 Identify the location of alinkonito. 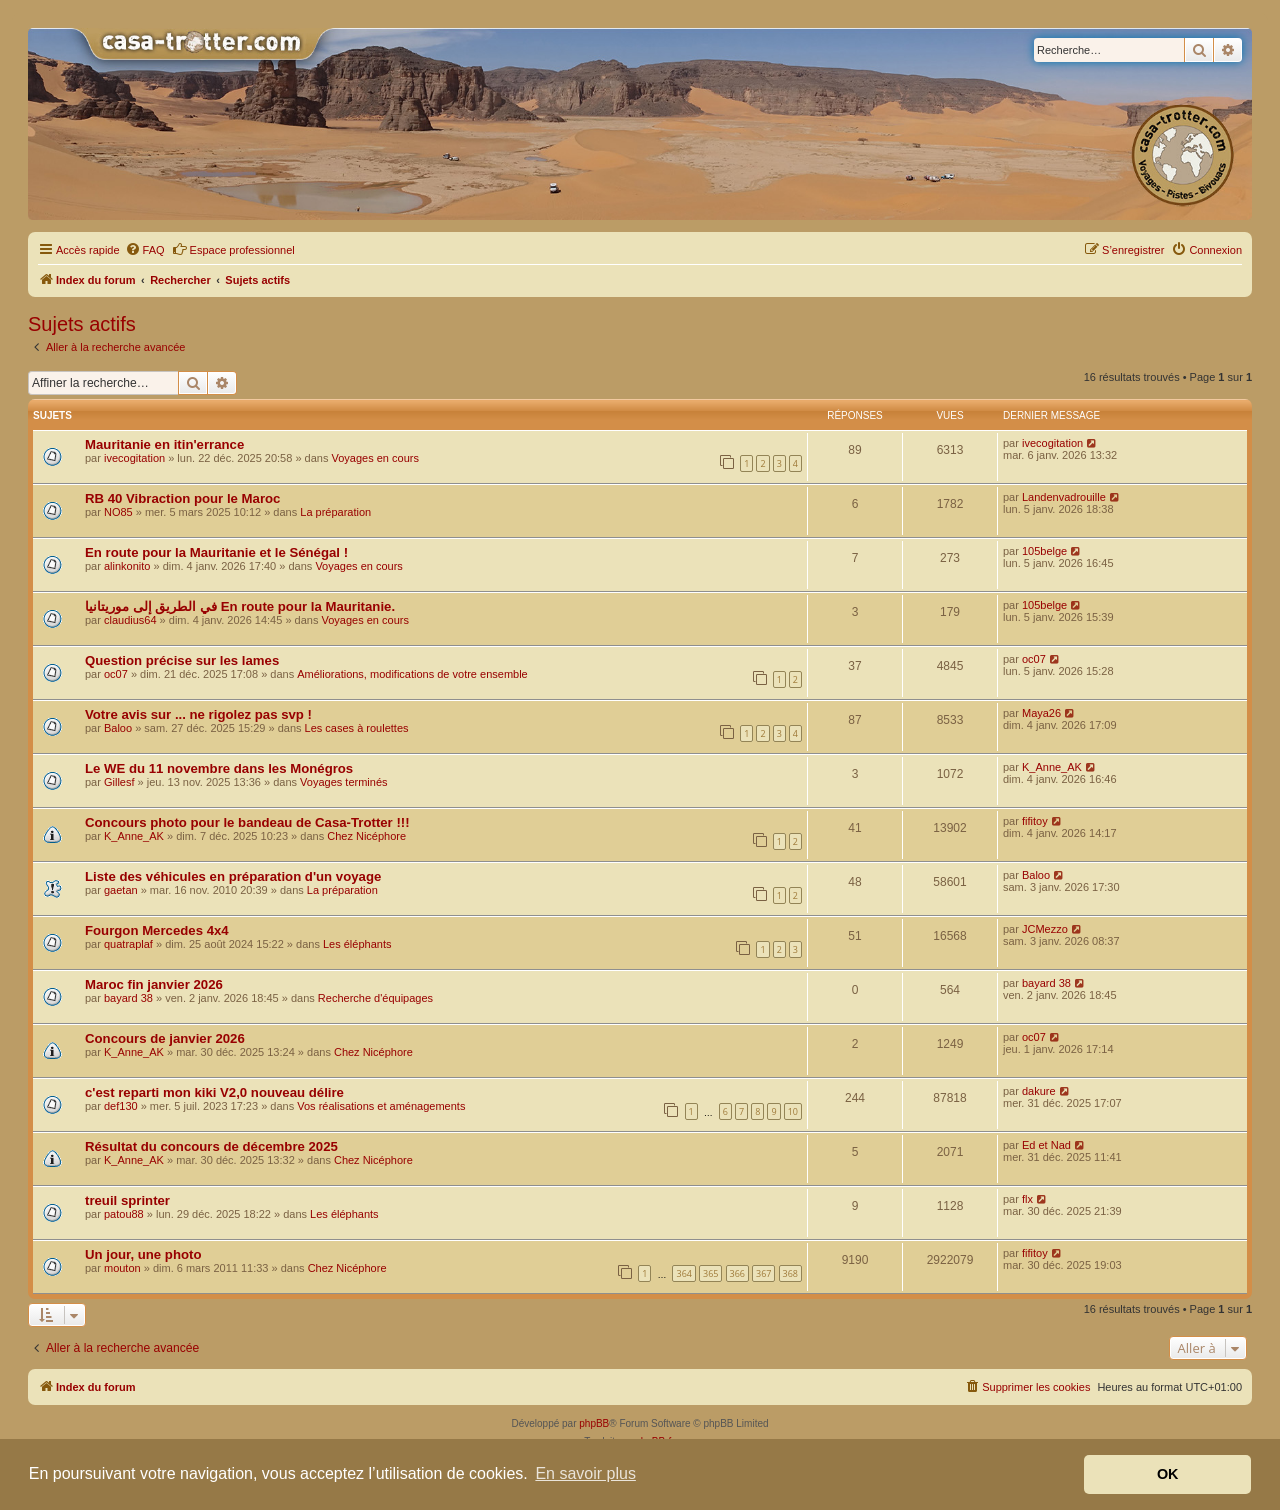
(127, 566).